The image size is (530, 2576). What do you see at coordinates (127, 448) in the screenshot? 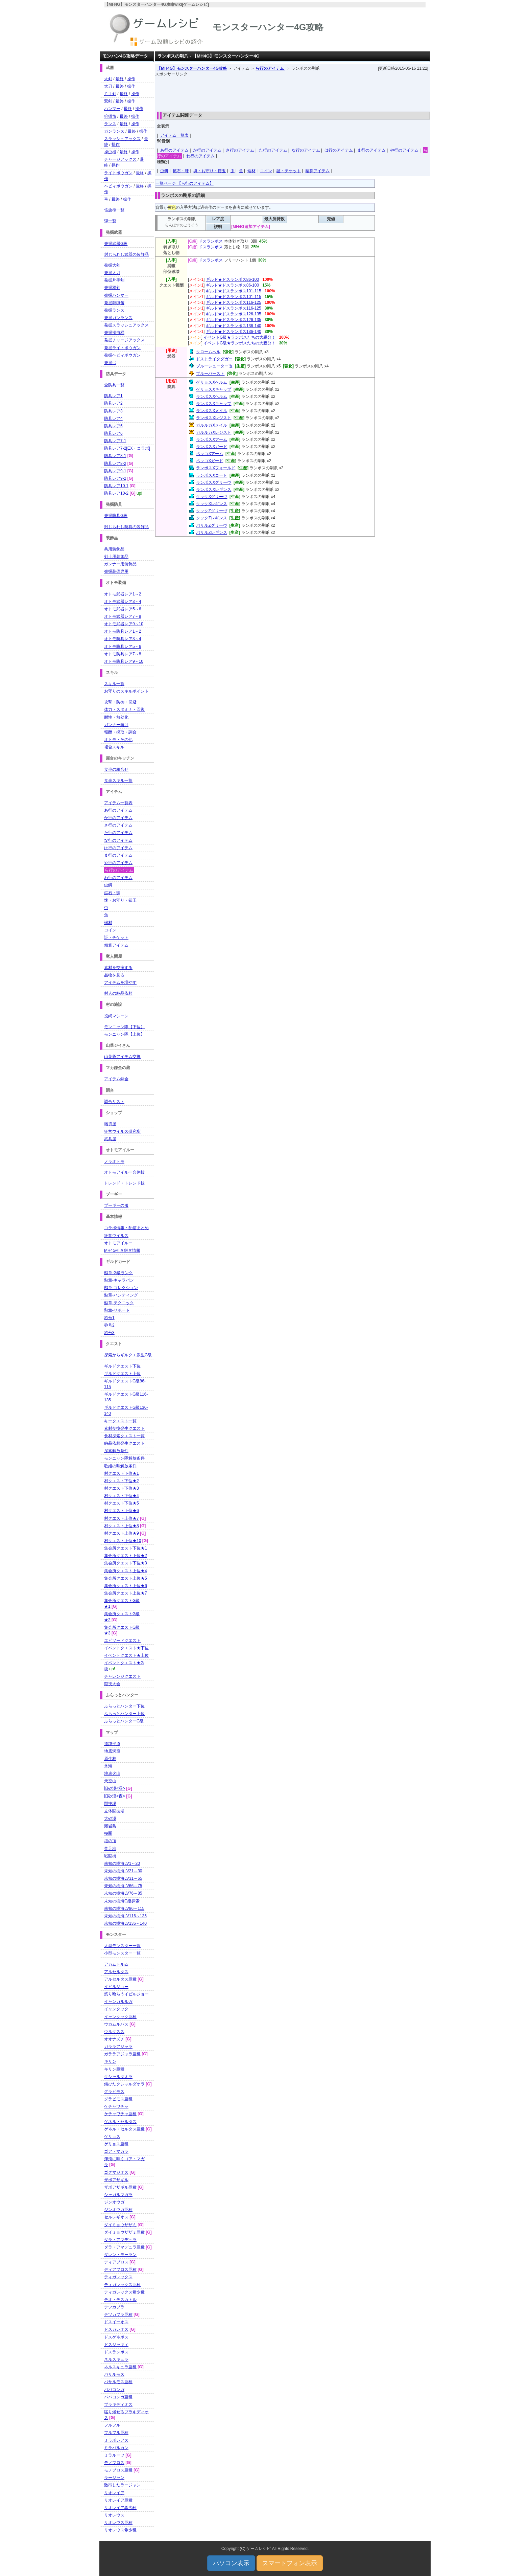
I see `防具レア7-2[EX・コラボ]` at bounding box center [127, 448].